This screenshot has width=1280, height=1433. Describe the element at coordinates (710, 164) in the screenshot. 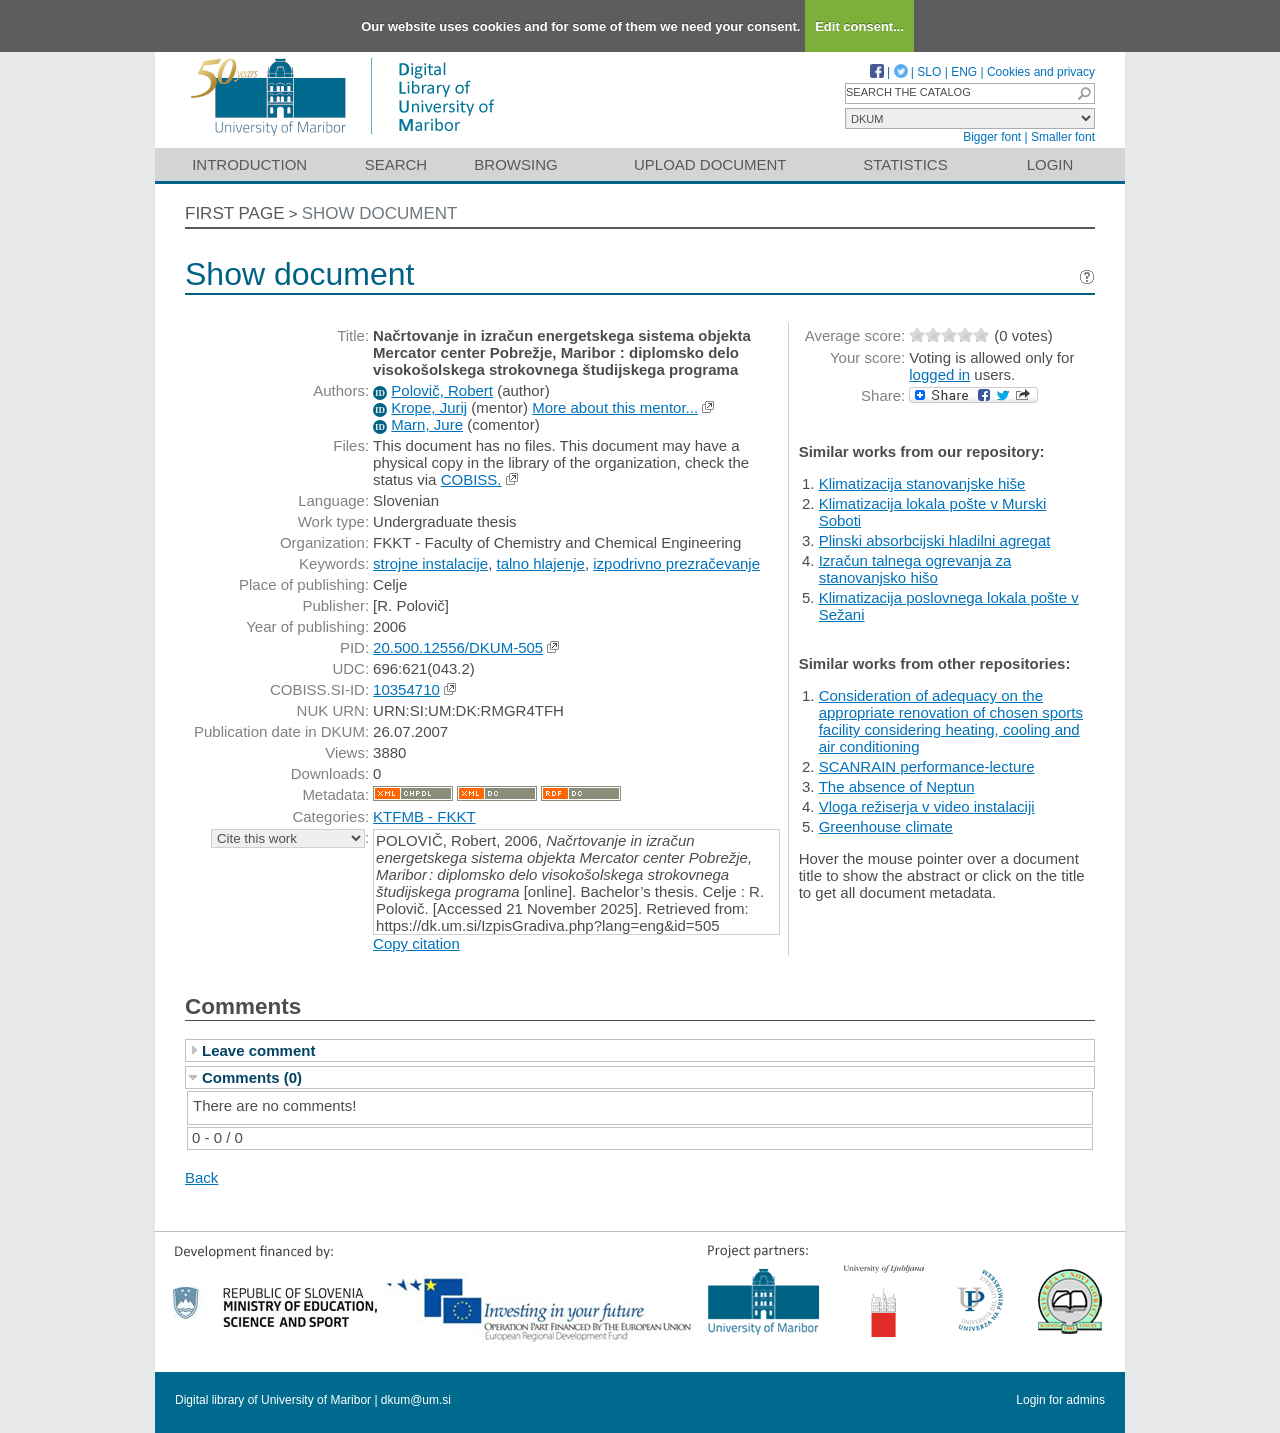

I see `Upload document` at that location.